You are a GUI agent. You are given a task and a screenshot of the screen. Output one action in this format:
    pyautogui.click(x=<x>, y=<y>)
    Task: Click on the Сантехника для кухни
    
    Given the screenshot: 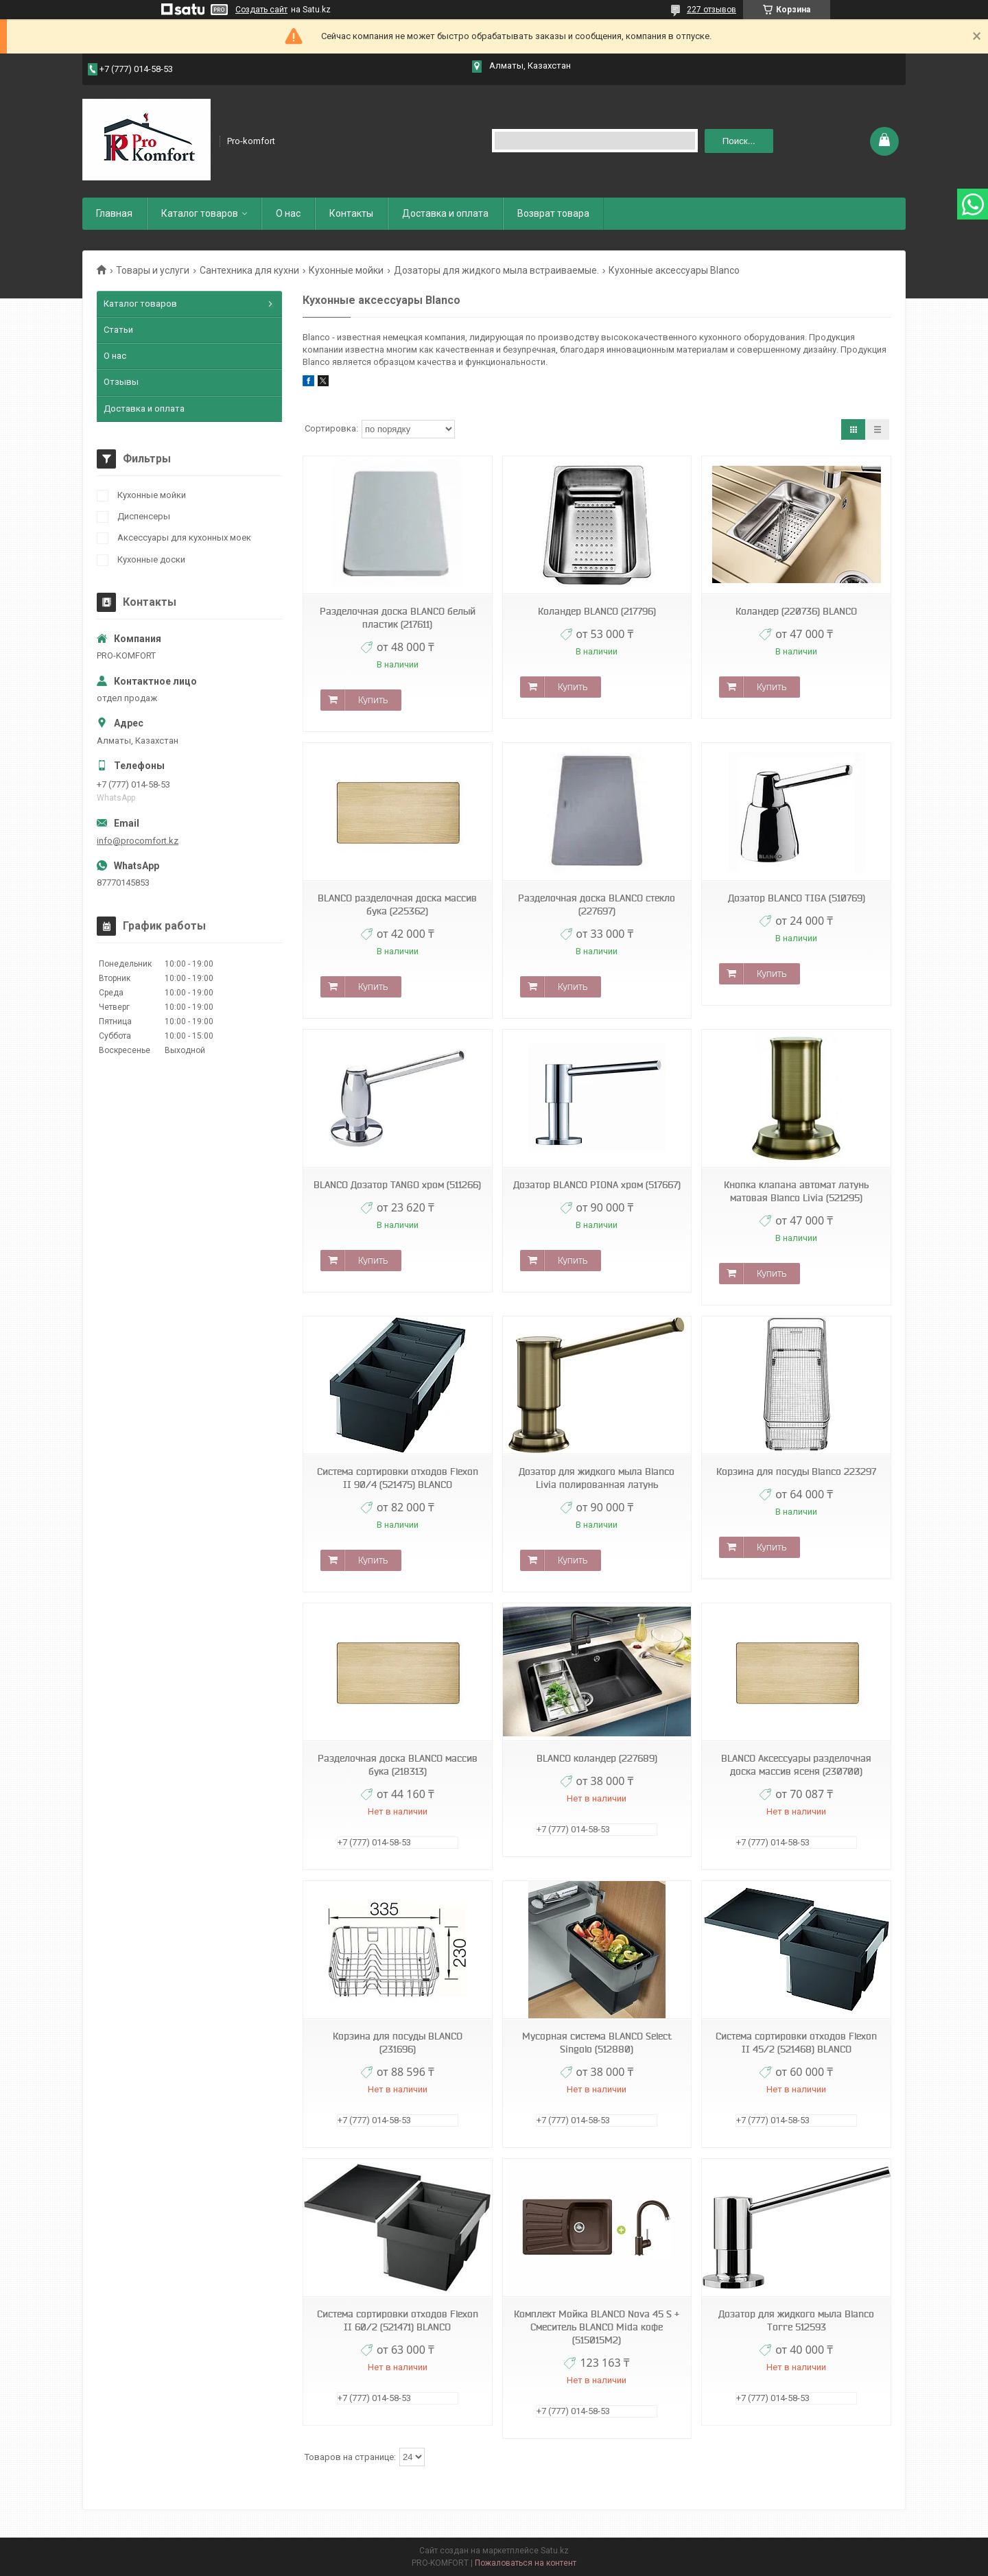 What is the action you would take?
    pyautogui.click(x=249, y=270)
    